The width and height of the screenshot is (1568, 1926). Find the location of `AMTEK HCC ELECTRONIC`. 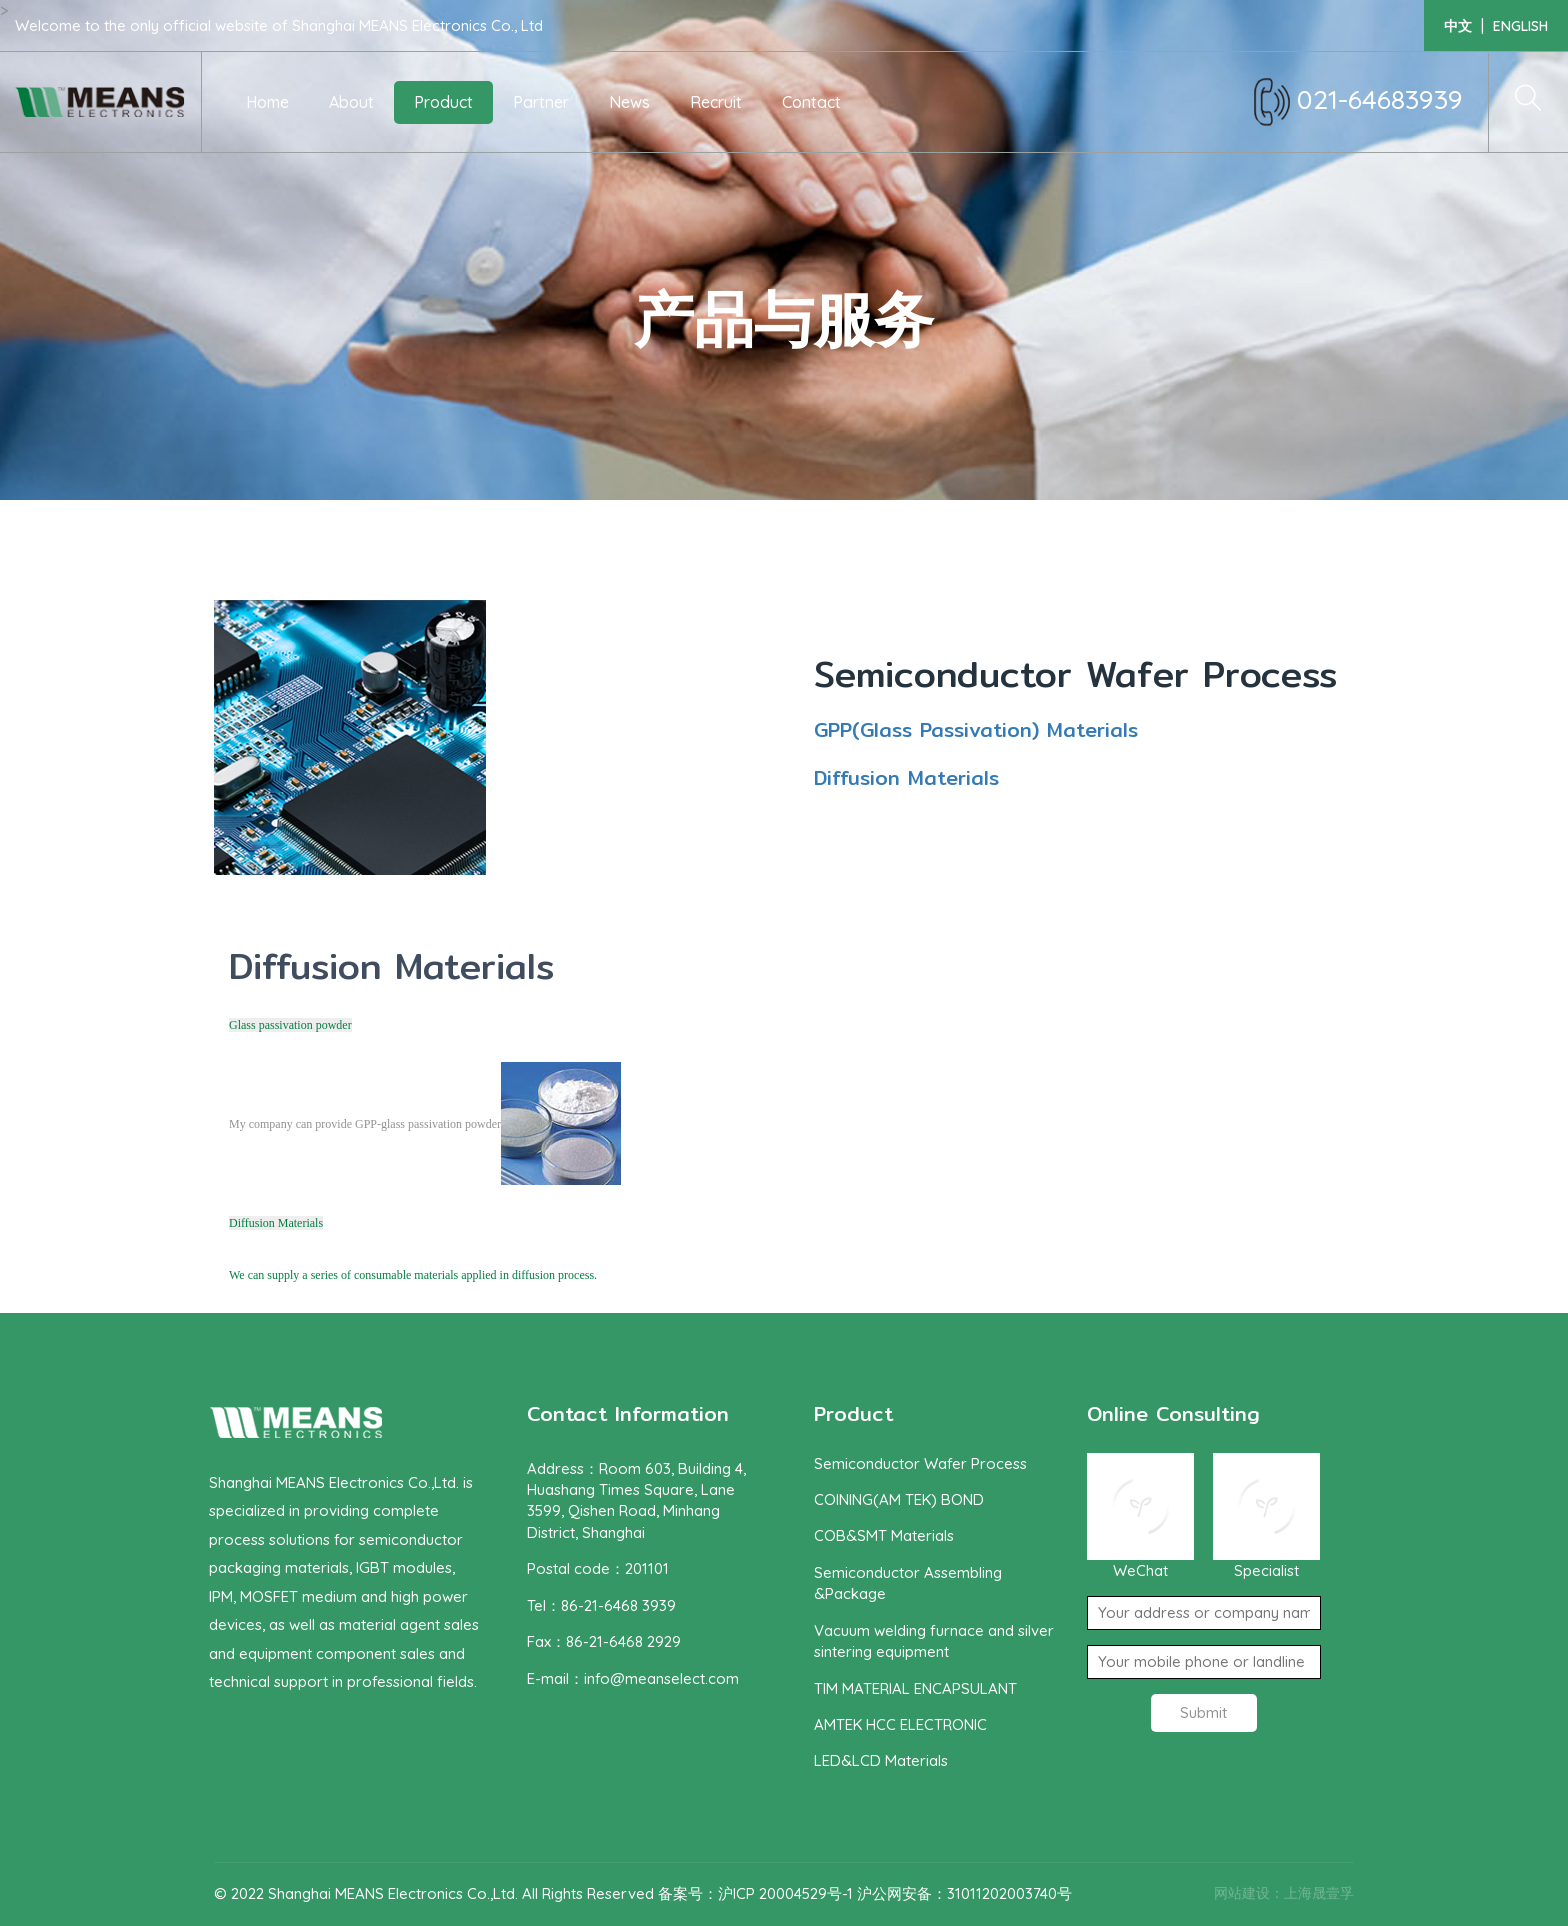

AMTEK HCC ELECTRONIC is located at coordinates (900, 1724).